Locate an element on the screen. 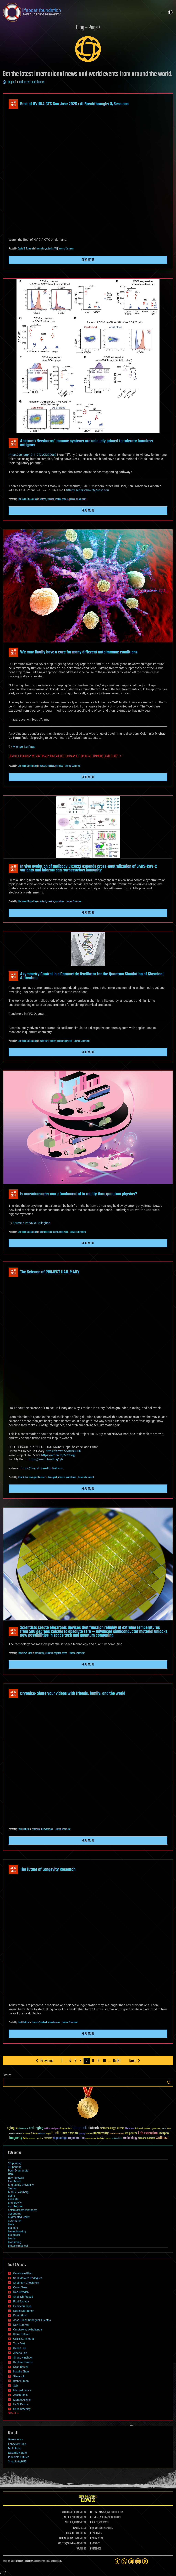 This screenshot has height=2576, width=176. Is consciousness more fundamental to reality than quantum physics? is located at coordinates (78, 1194).